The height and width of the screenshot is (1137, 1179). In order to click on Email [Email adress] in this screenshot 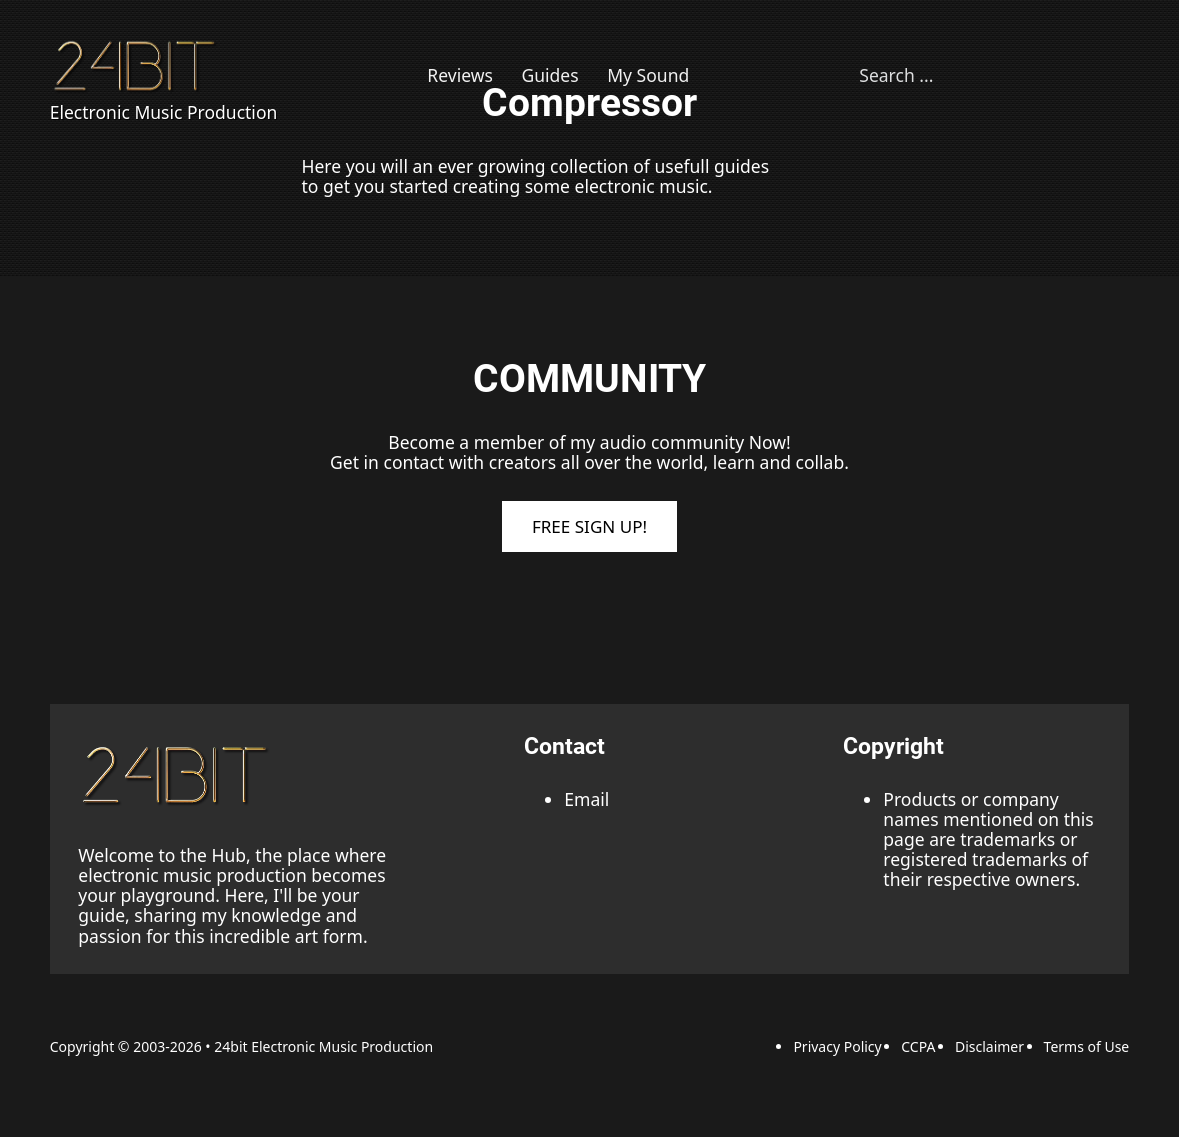, I will do `click(586, 799)`.